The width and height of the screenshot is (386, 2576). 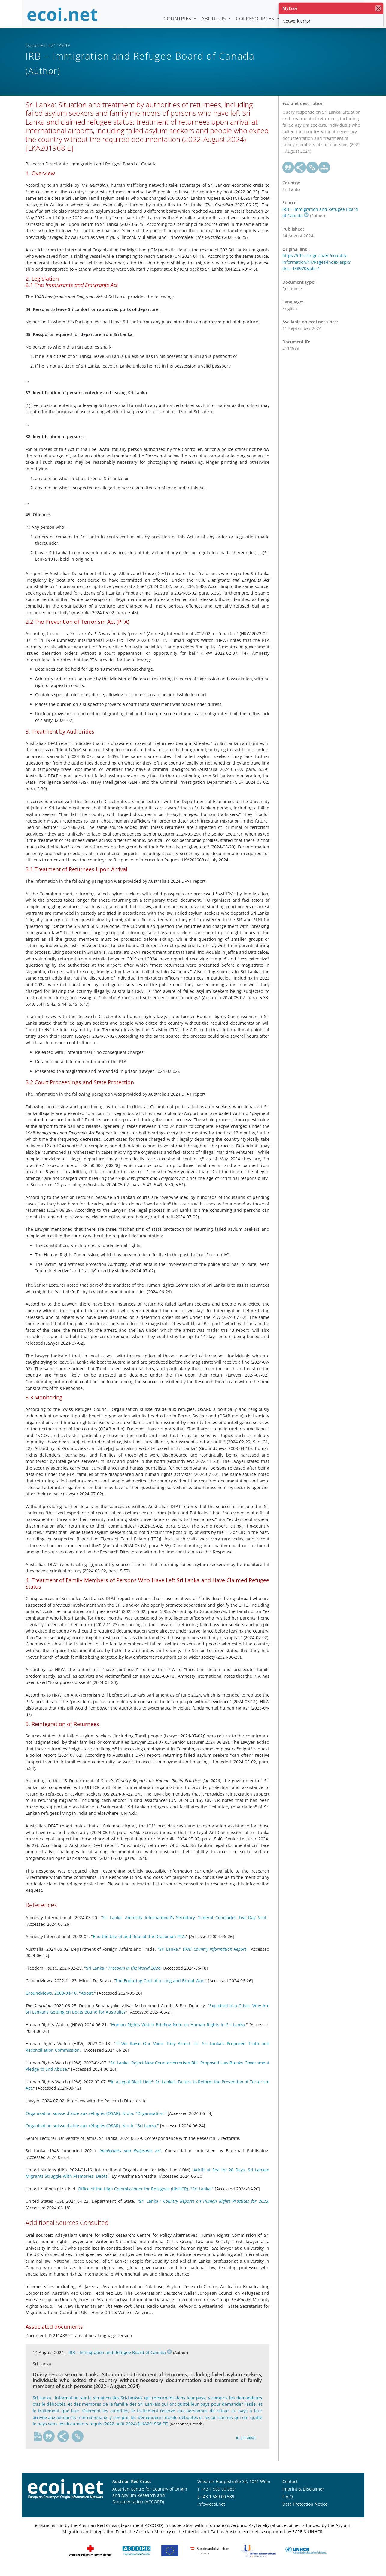 I want to click on [close], so click(x=378, y=8).